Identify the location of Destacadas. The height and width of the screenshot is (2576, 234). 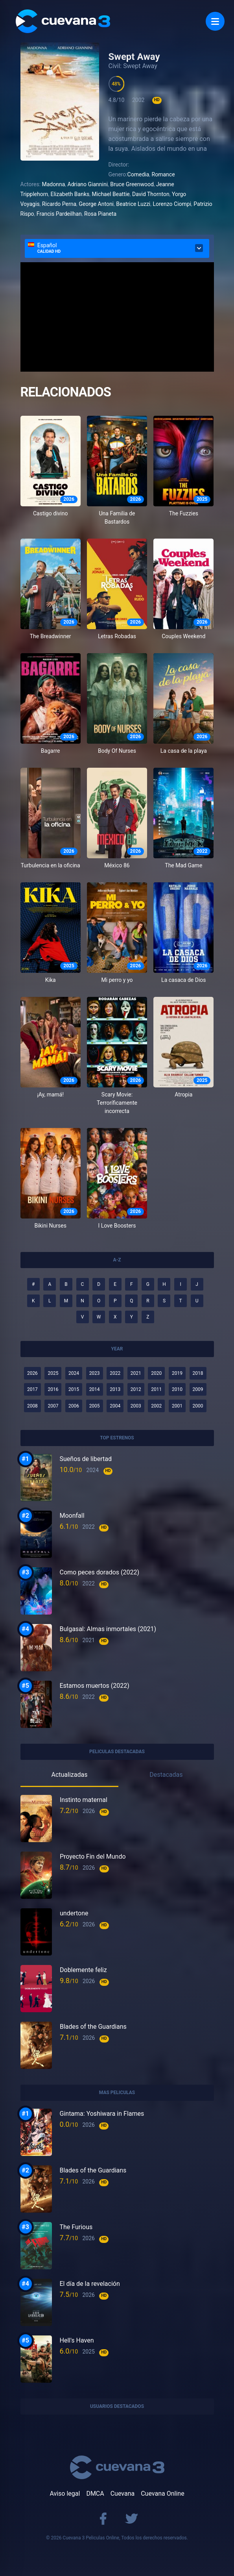
(165, 1774).